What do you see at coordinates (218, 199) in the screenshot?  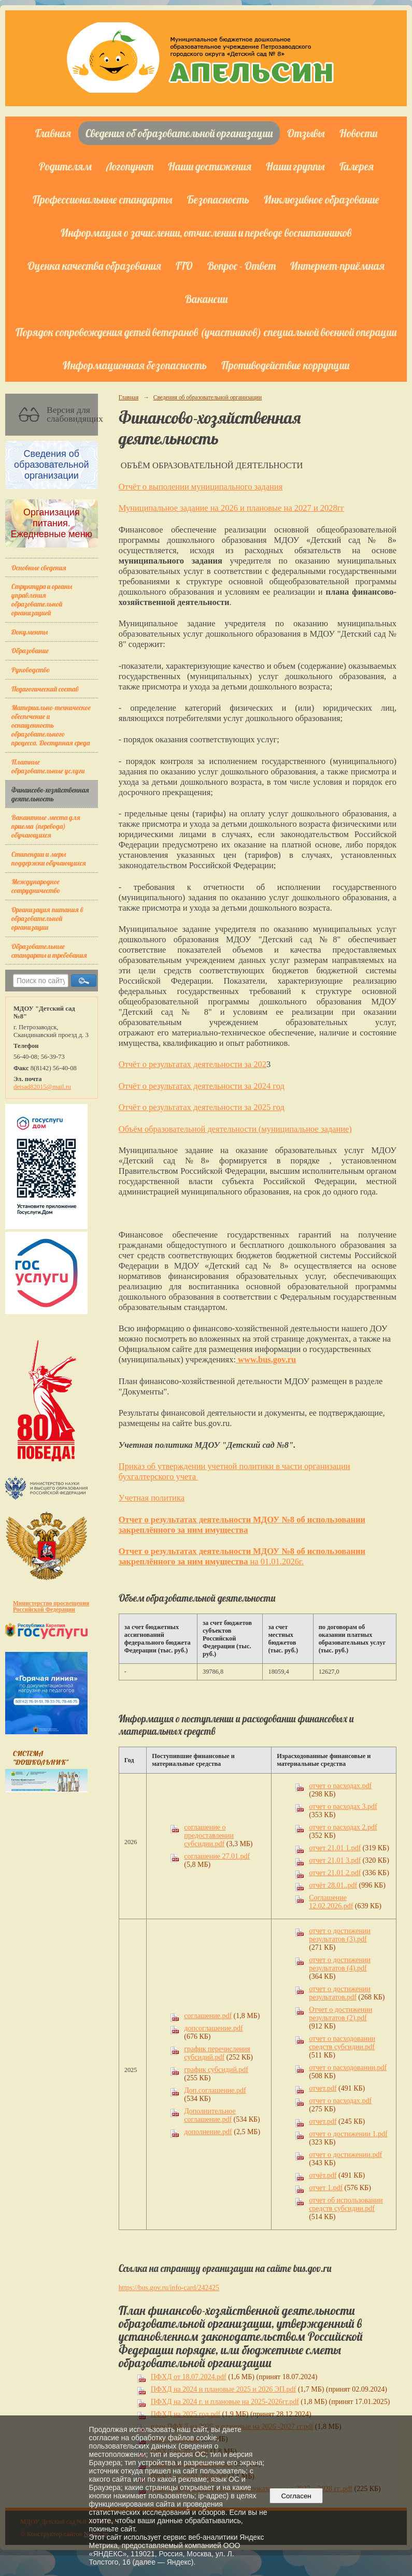 I see `Безопасность` at bounding box center [218, 199].